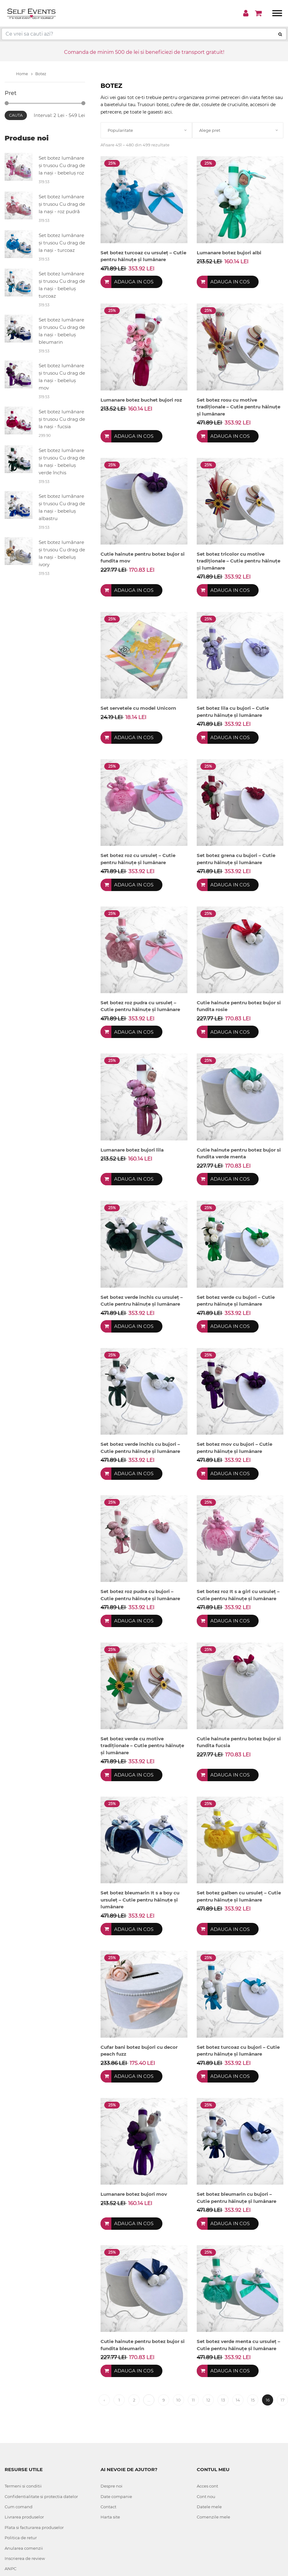  What do you see at coordinates (146, 130) in the screenshot?
I see `[combobox]` at bounding box center [146, 130].